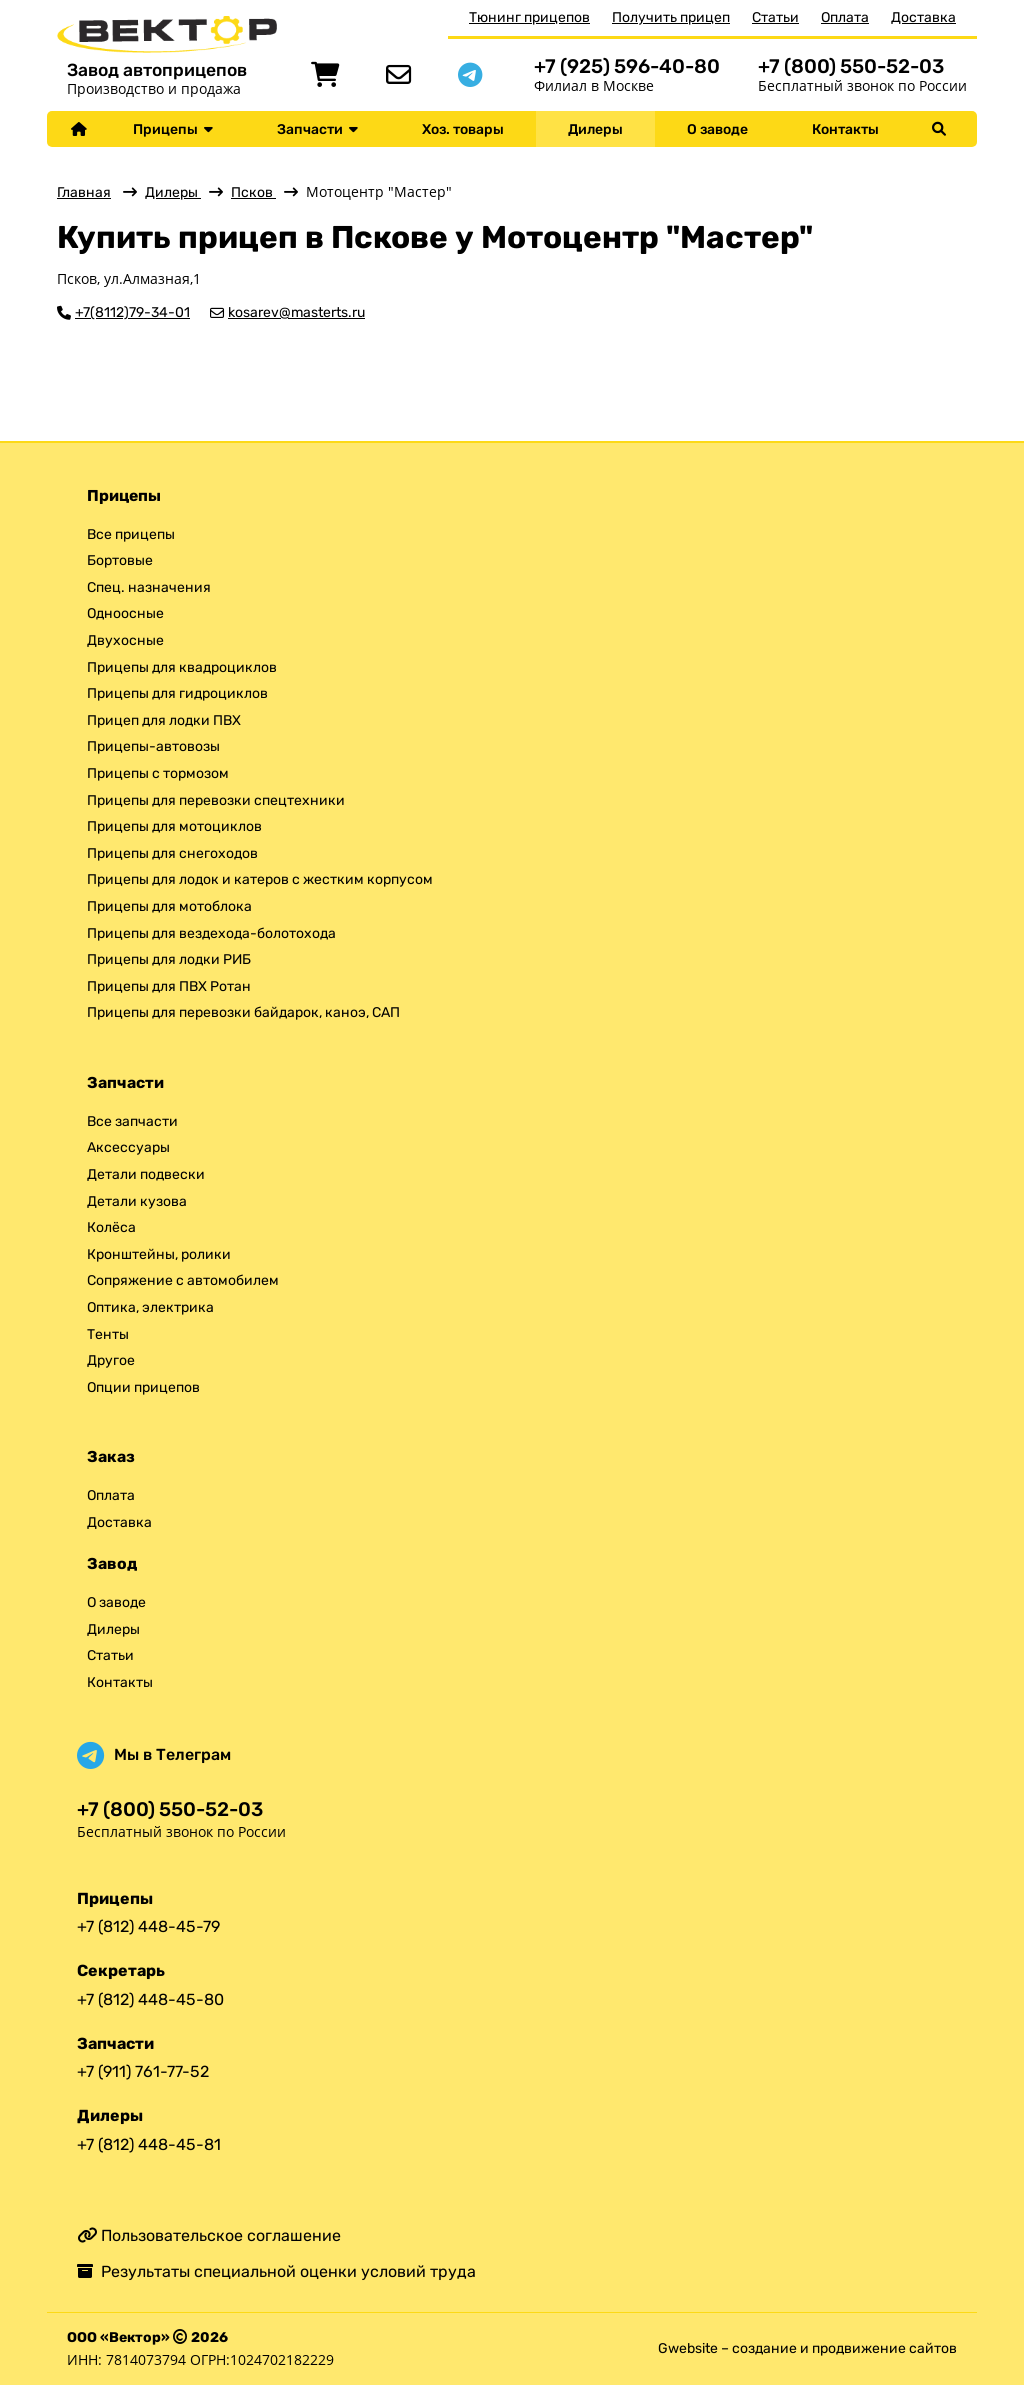 The width and height of the screenshot is (1024, 2385). What do you see at coordinates (159, 1254) in the screenshot?
I see `Кронштейны, ролики` at bounding box center [159, 1254].